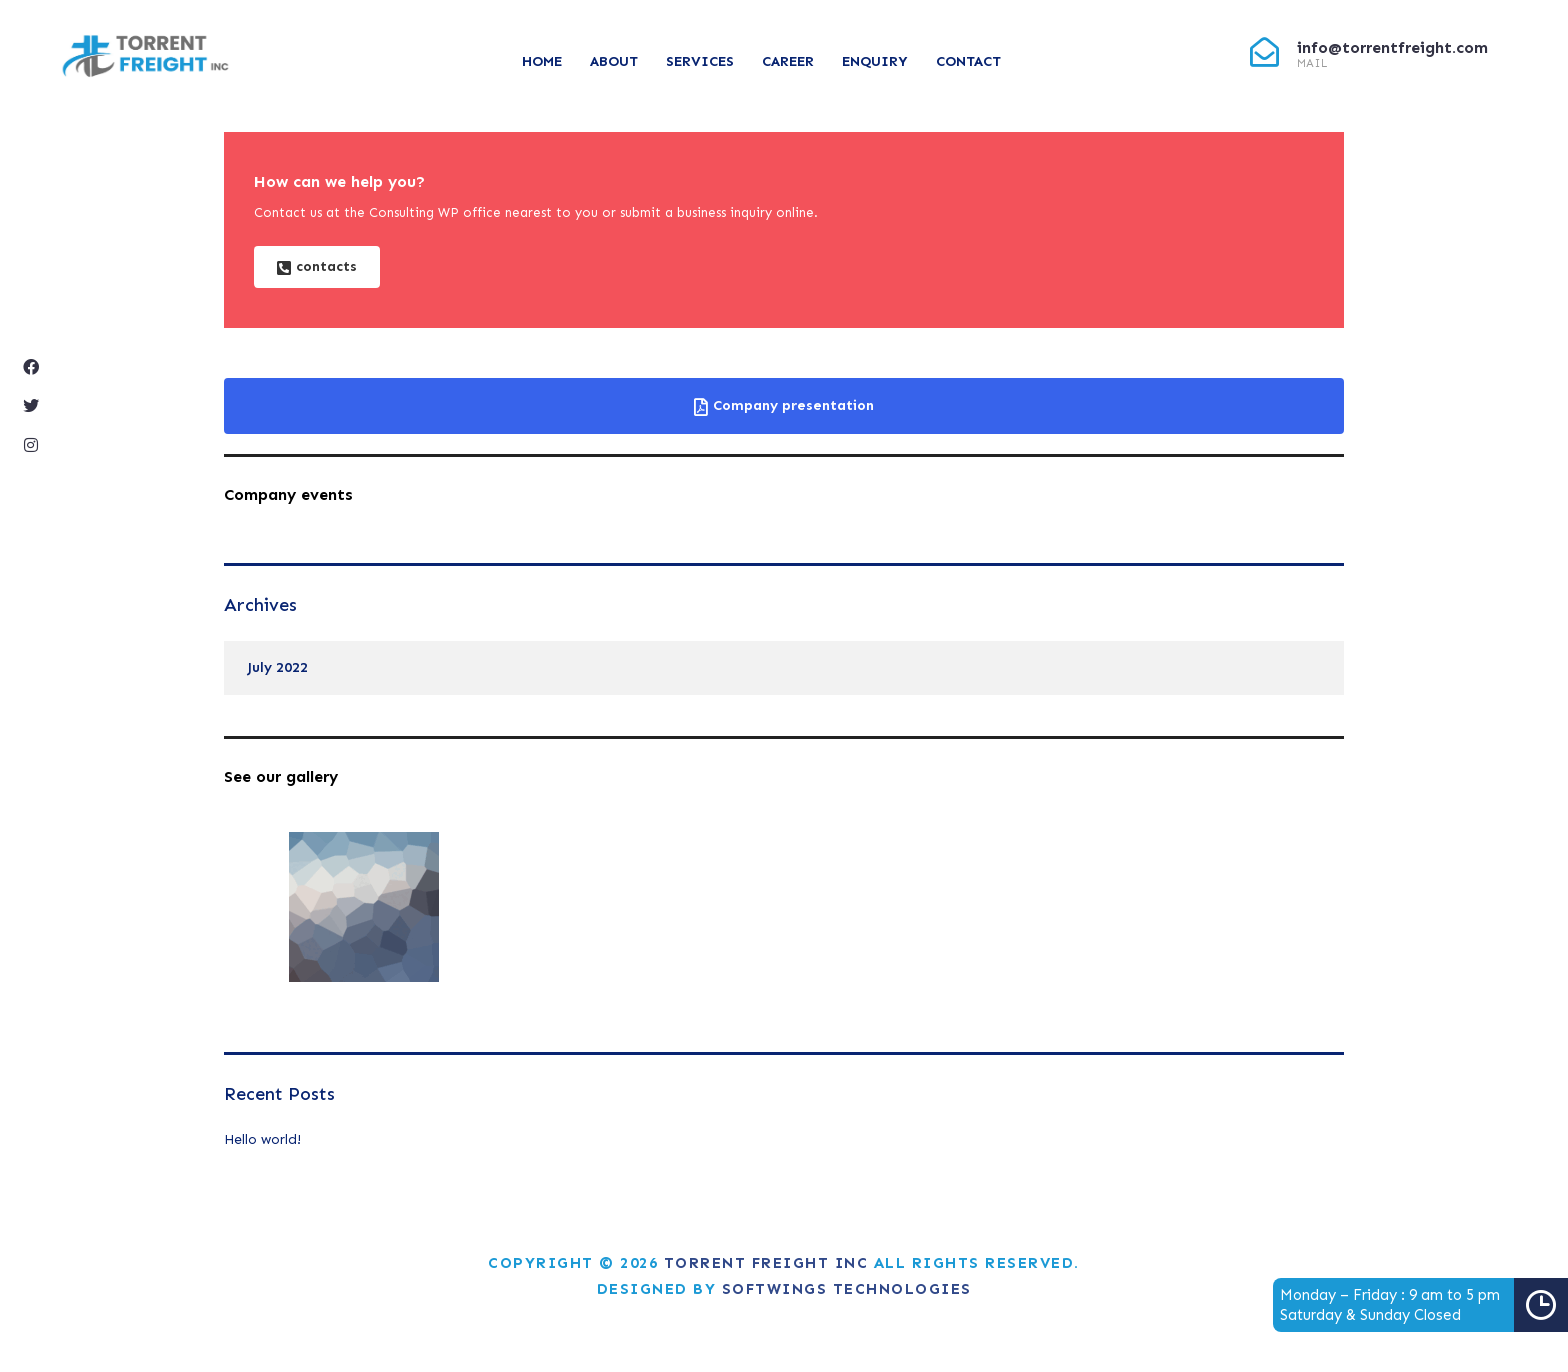 The image size is (1568, 1372). I want to click on About, so click(614, 61).